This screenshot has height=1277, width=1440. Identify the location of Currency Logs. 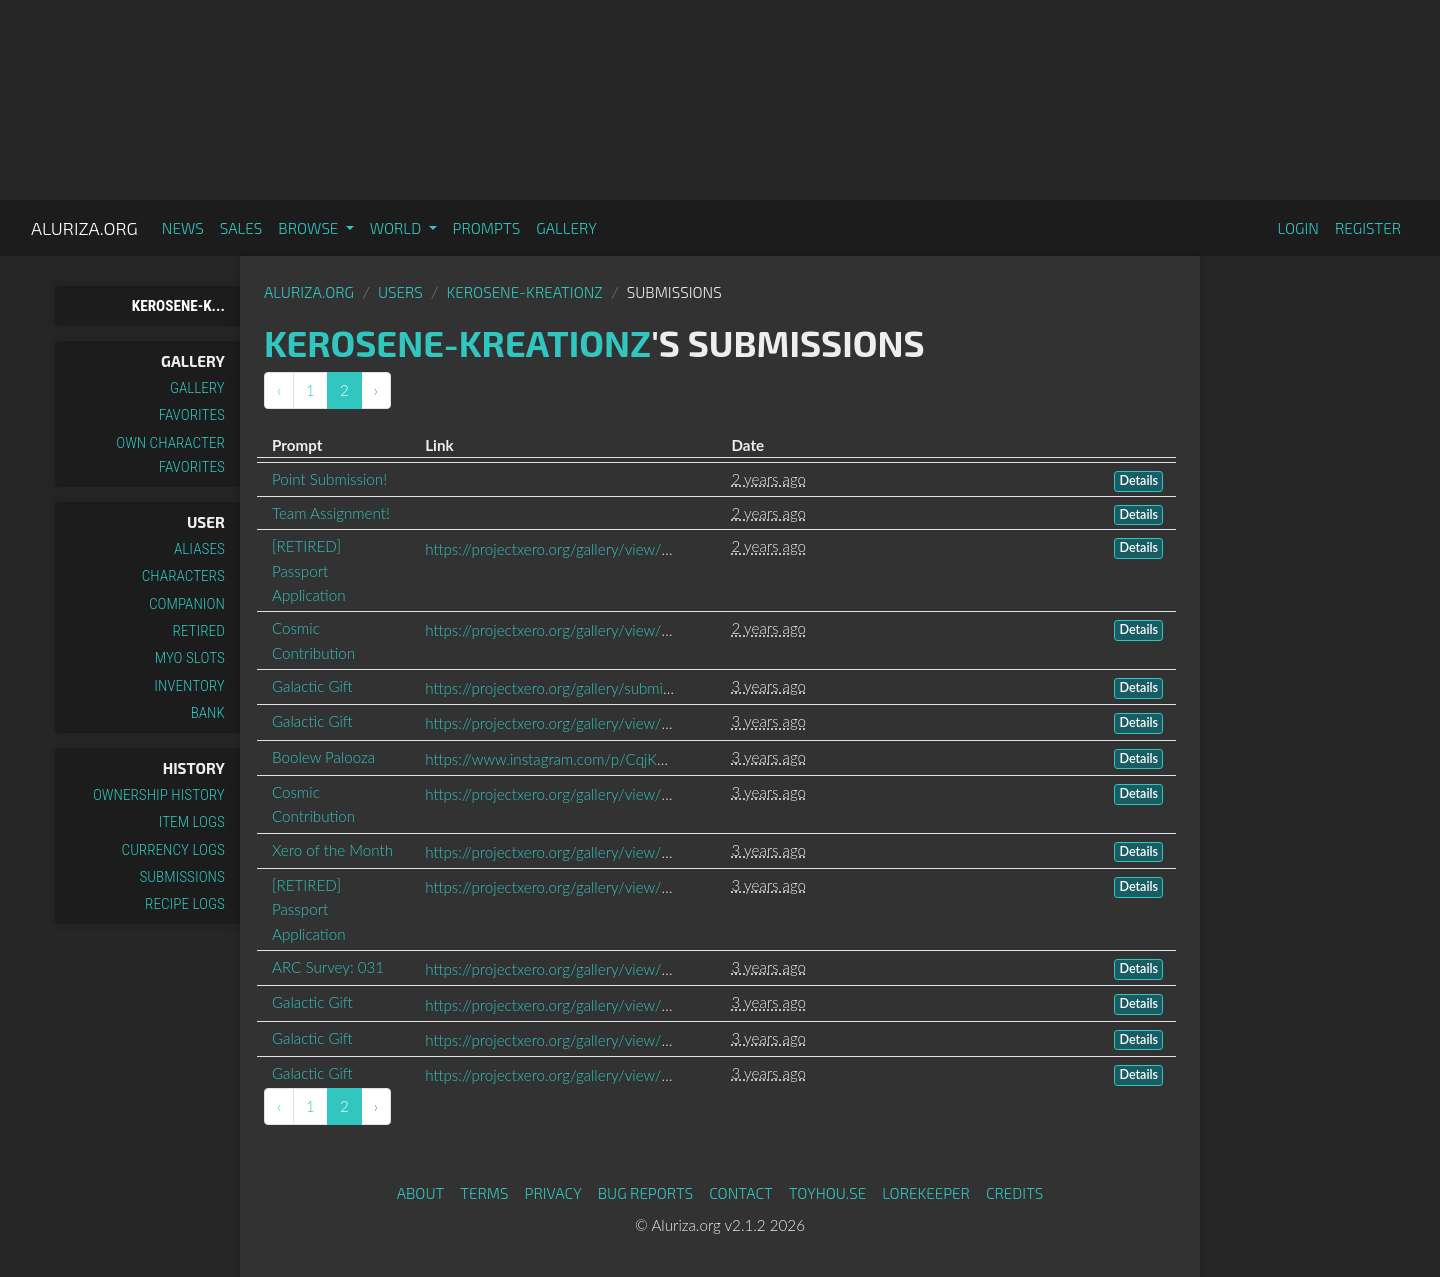
(173, 850).